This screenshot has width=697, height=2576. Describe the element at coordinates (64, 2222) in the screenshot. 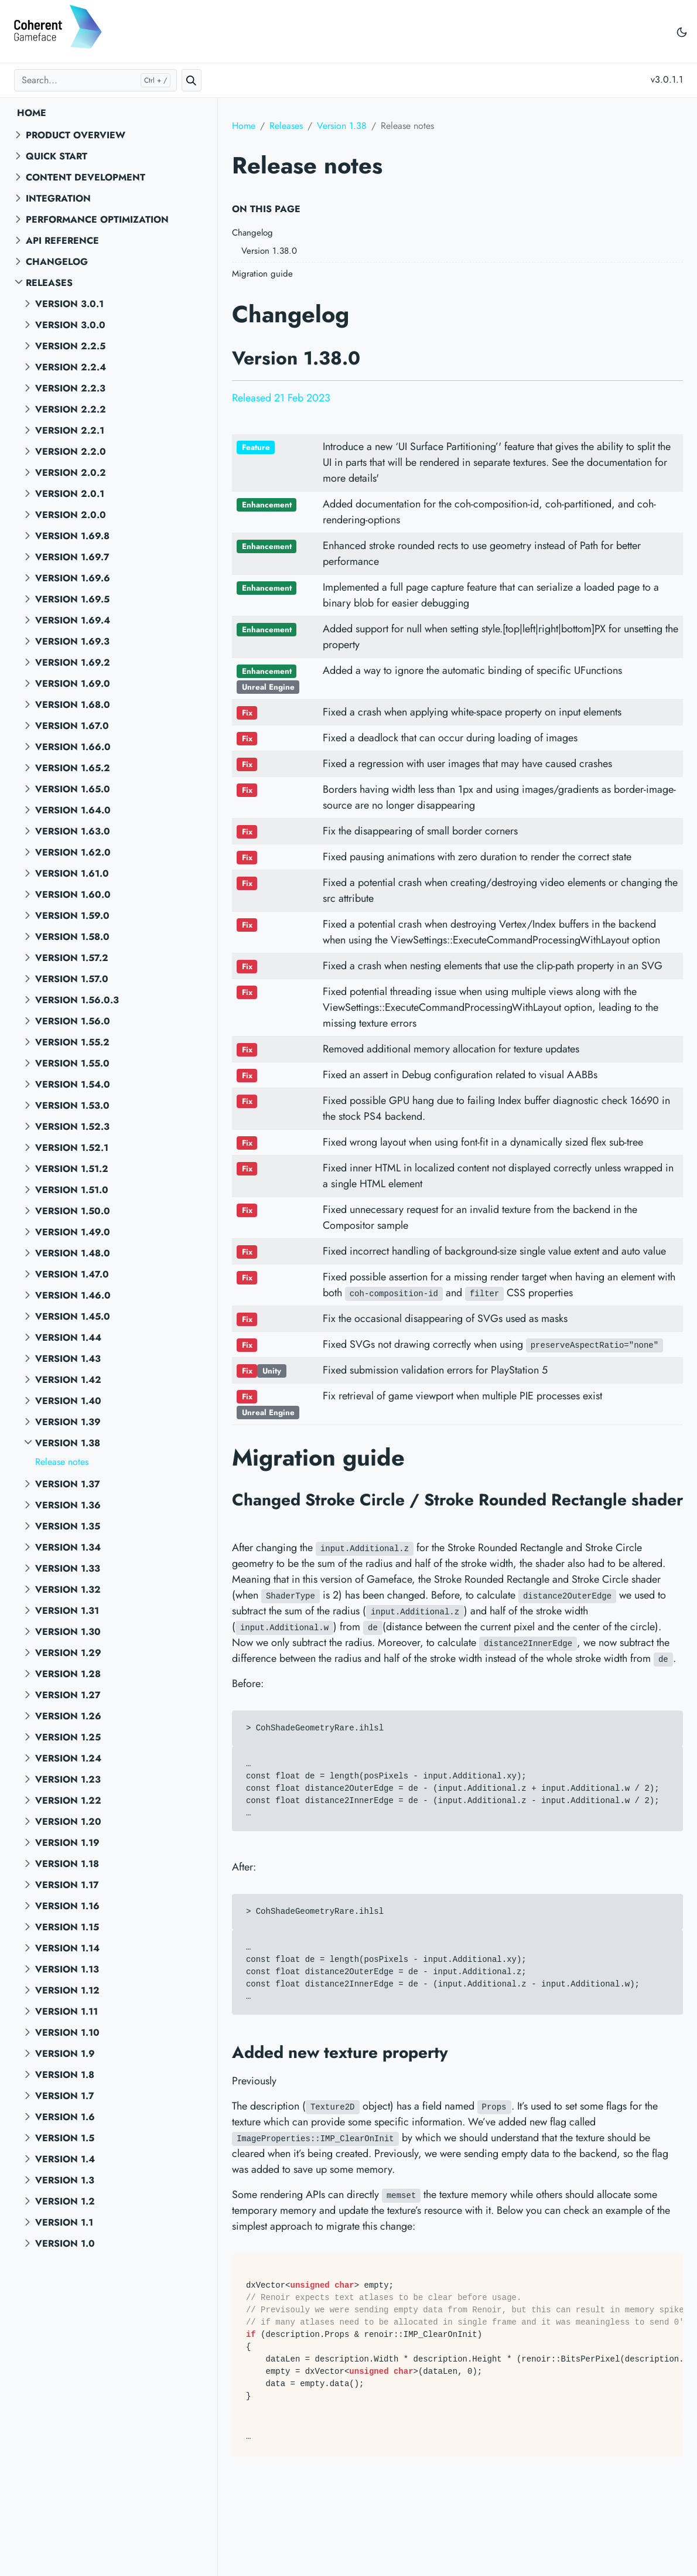

I see `Version 1.1` at that location.